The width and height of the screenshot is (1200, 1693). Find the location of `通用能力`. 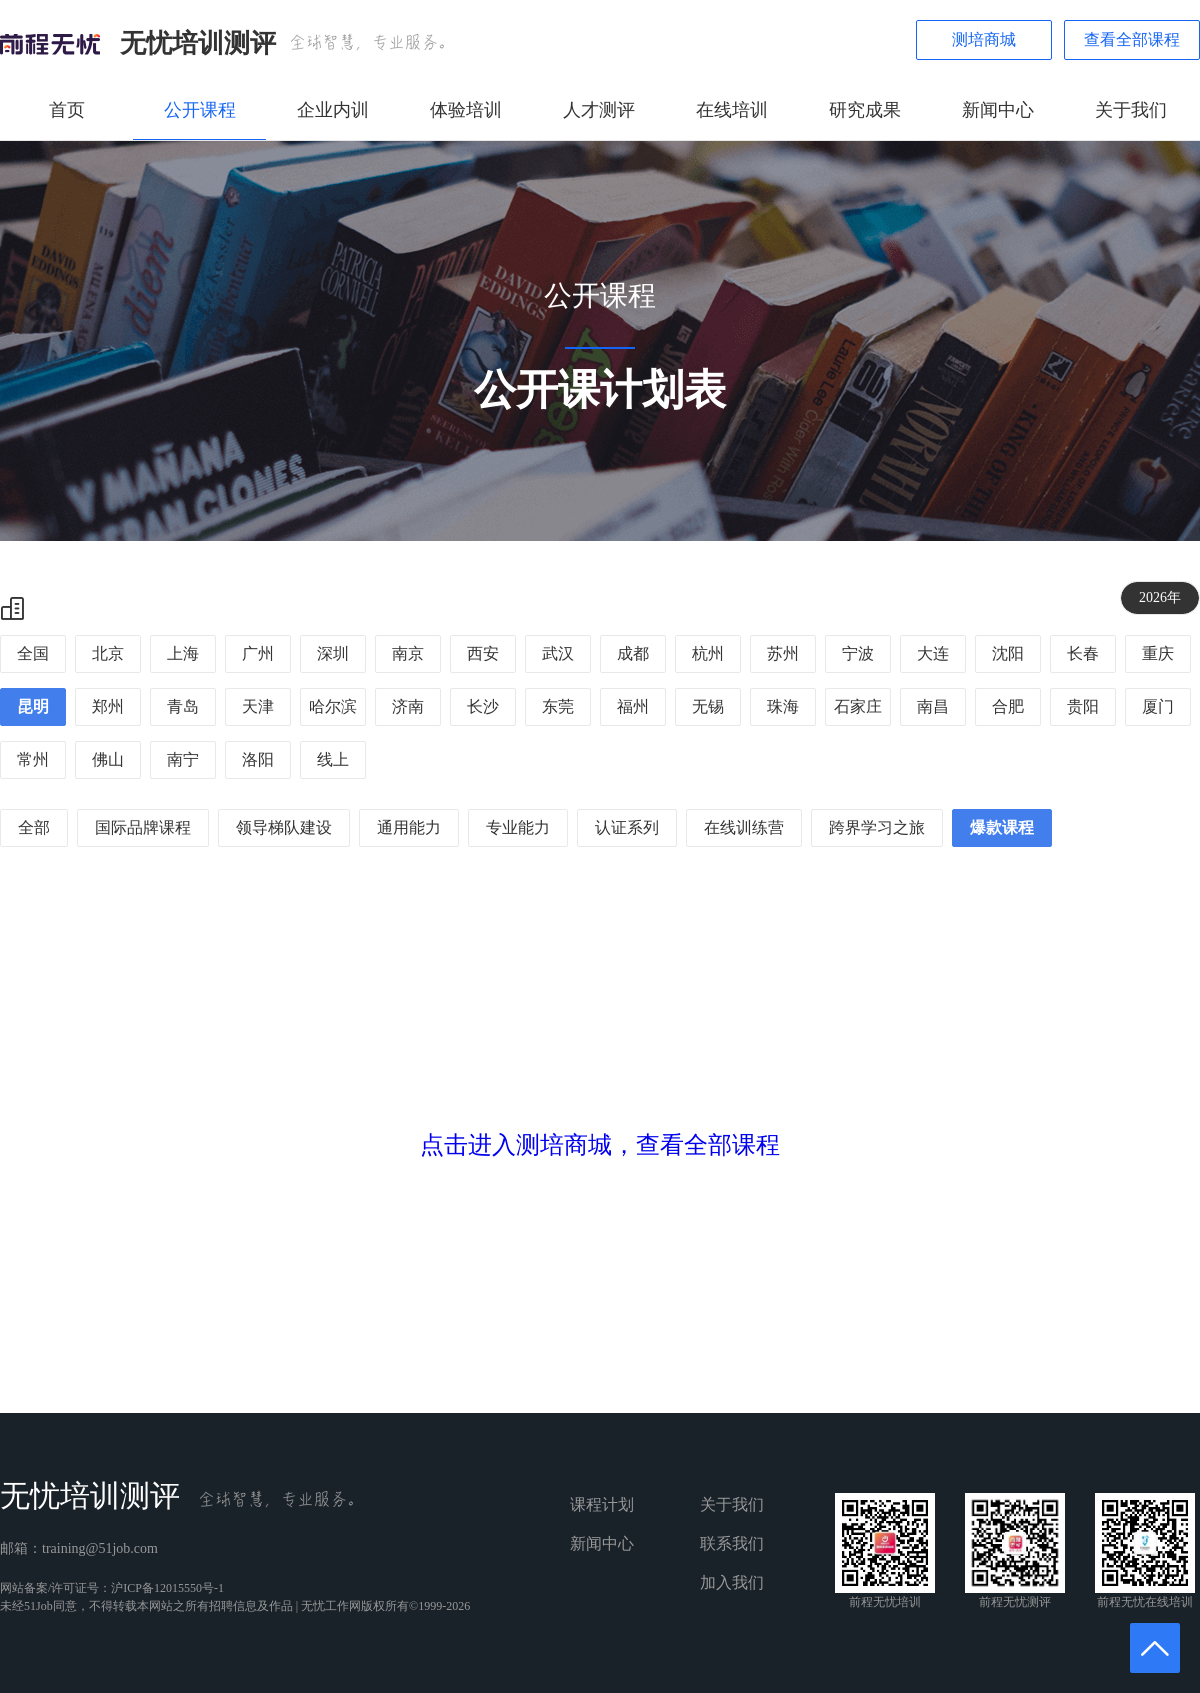

通用能力 is located at coordinates (409, 827).